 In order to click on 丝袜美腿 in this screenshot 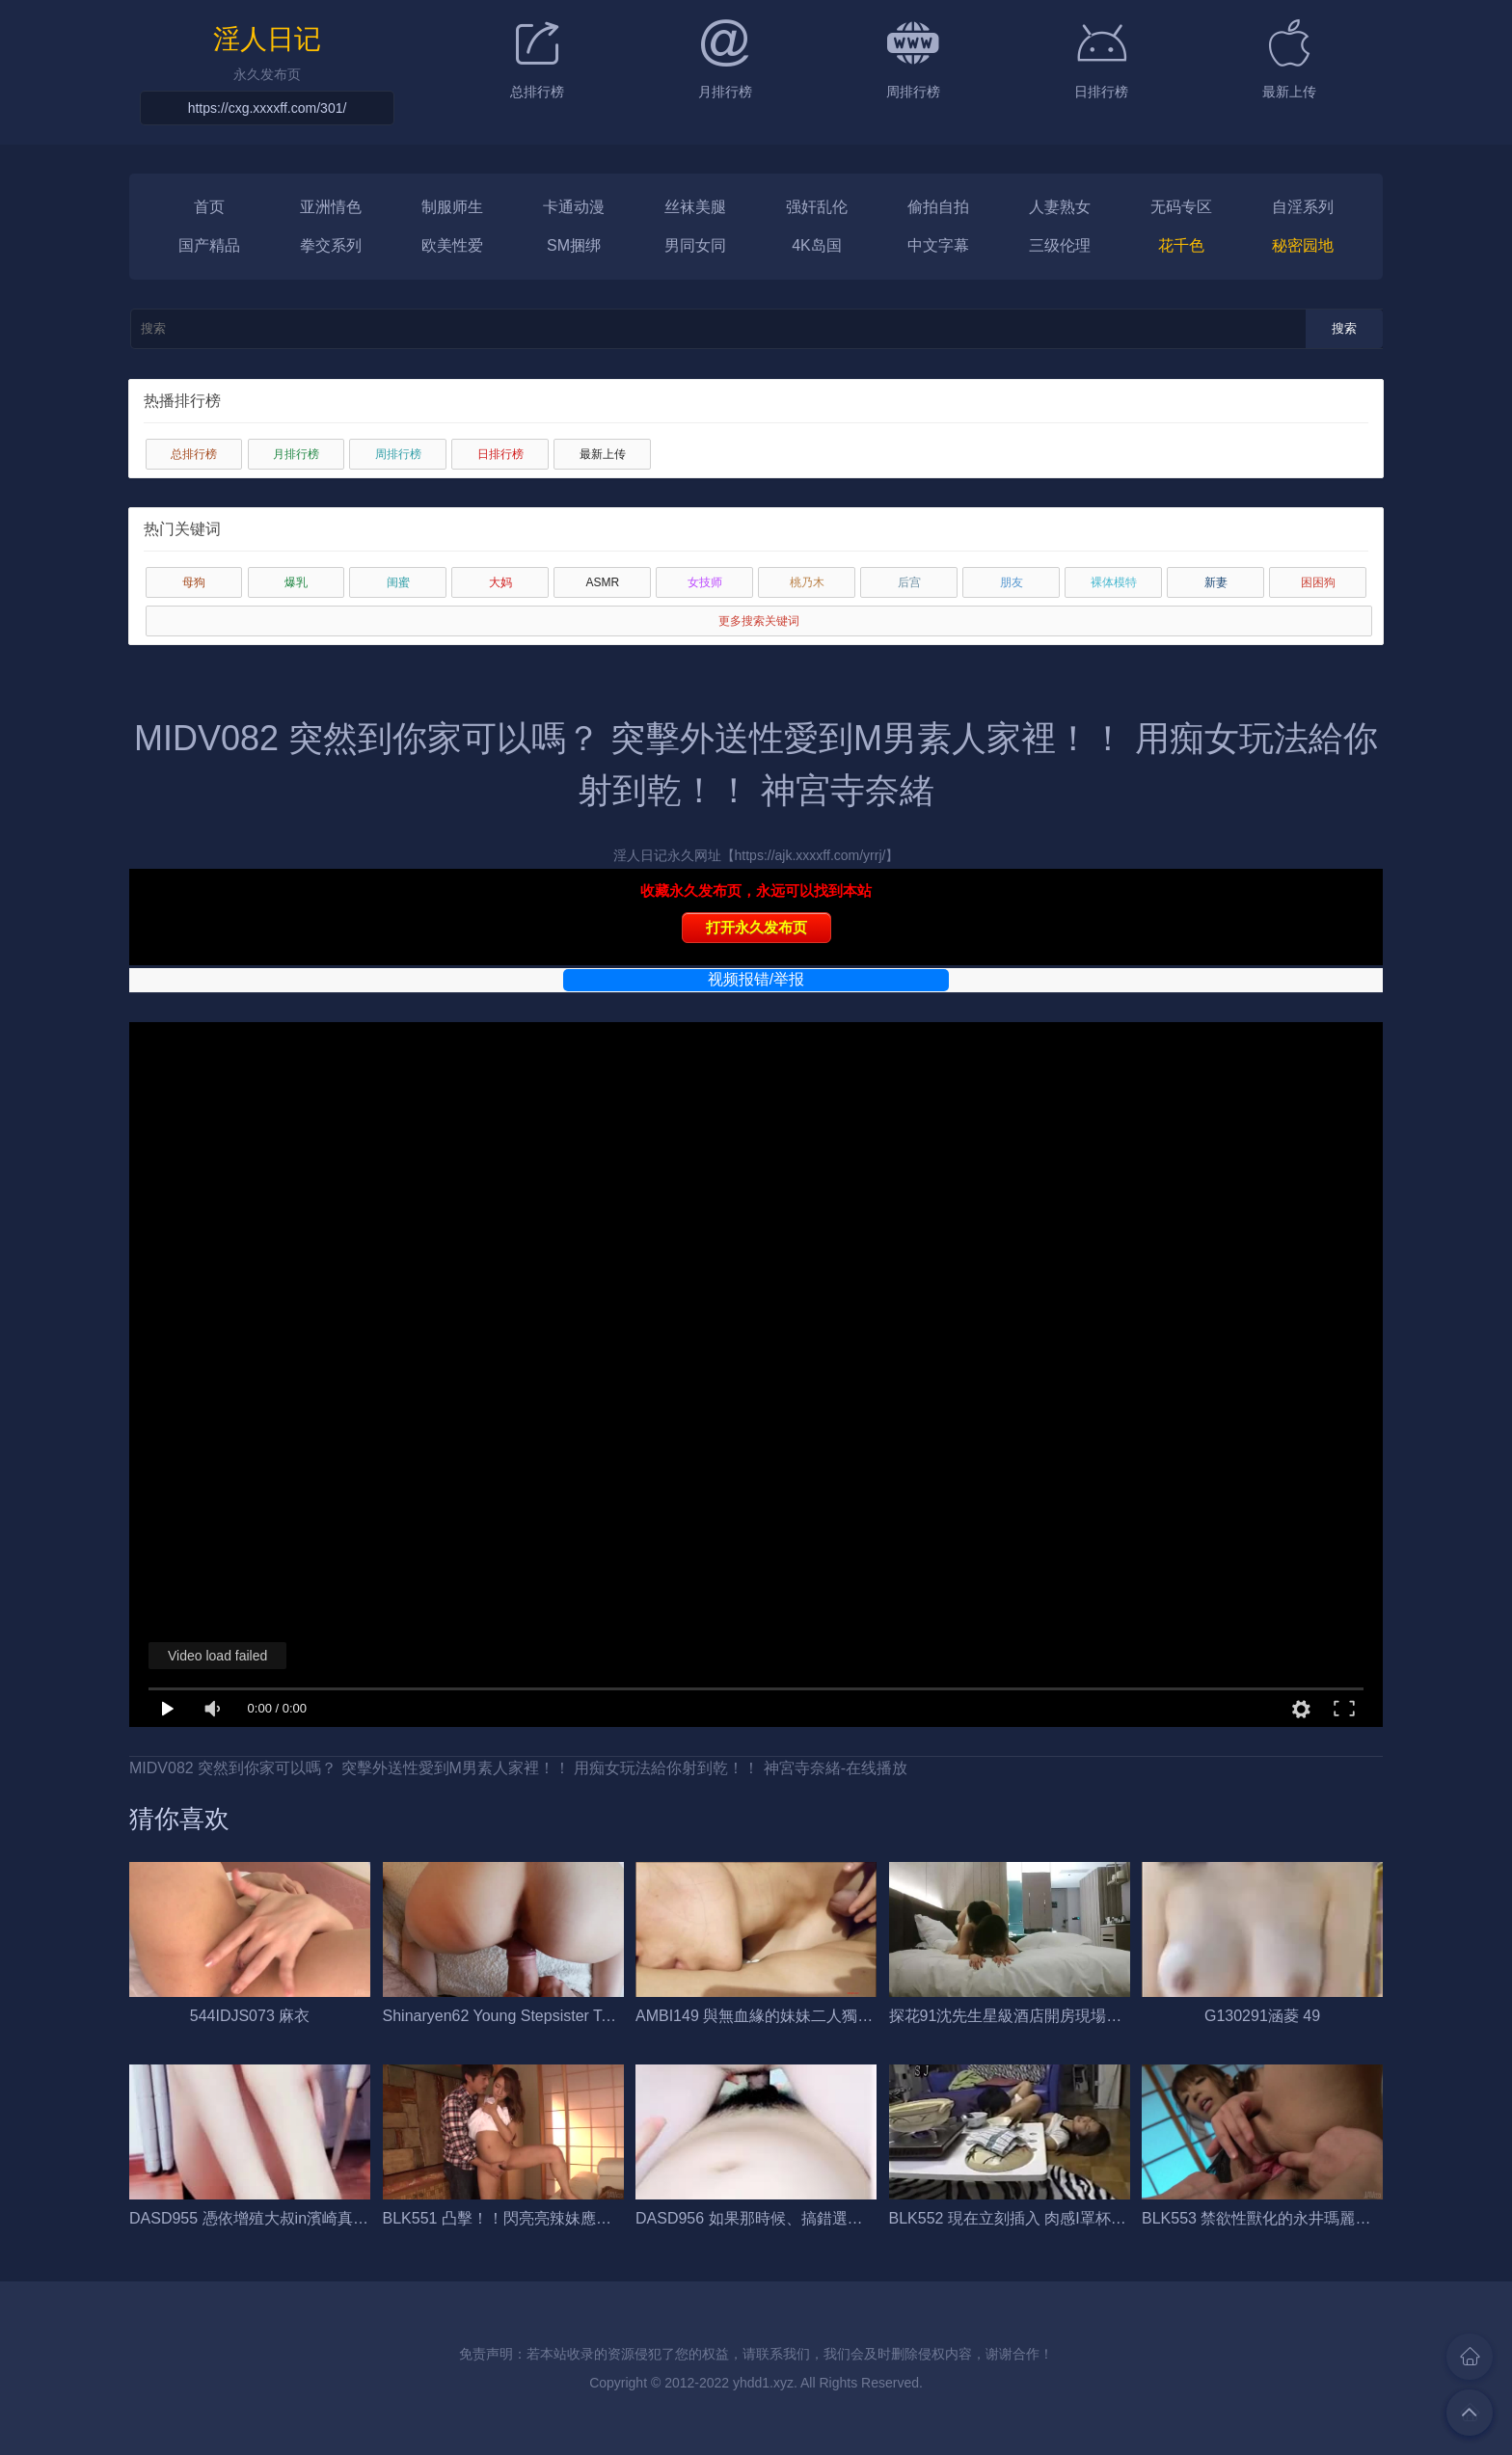, I will do `click(695, 207)`.